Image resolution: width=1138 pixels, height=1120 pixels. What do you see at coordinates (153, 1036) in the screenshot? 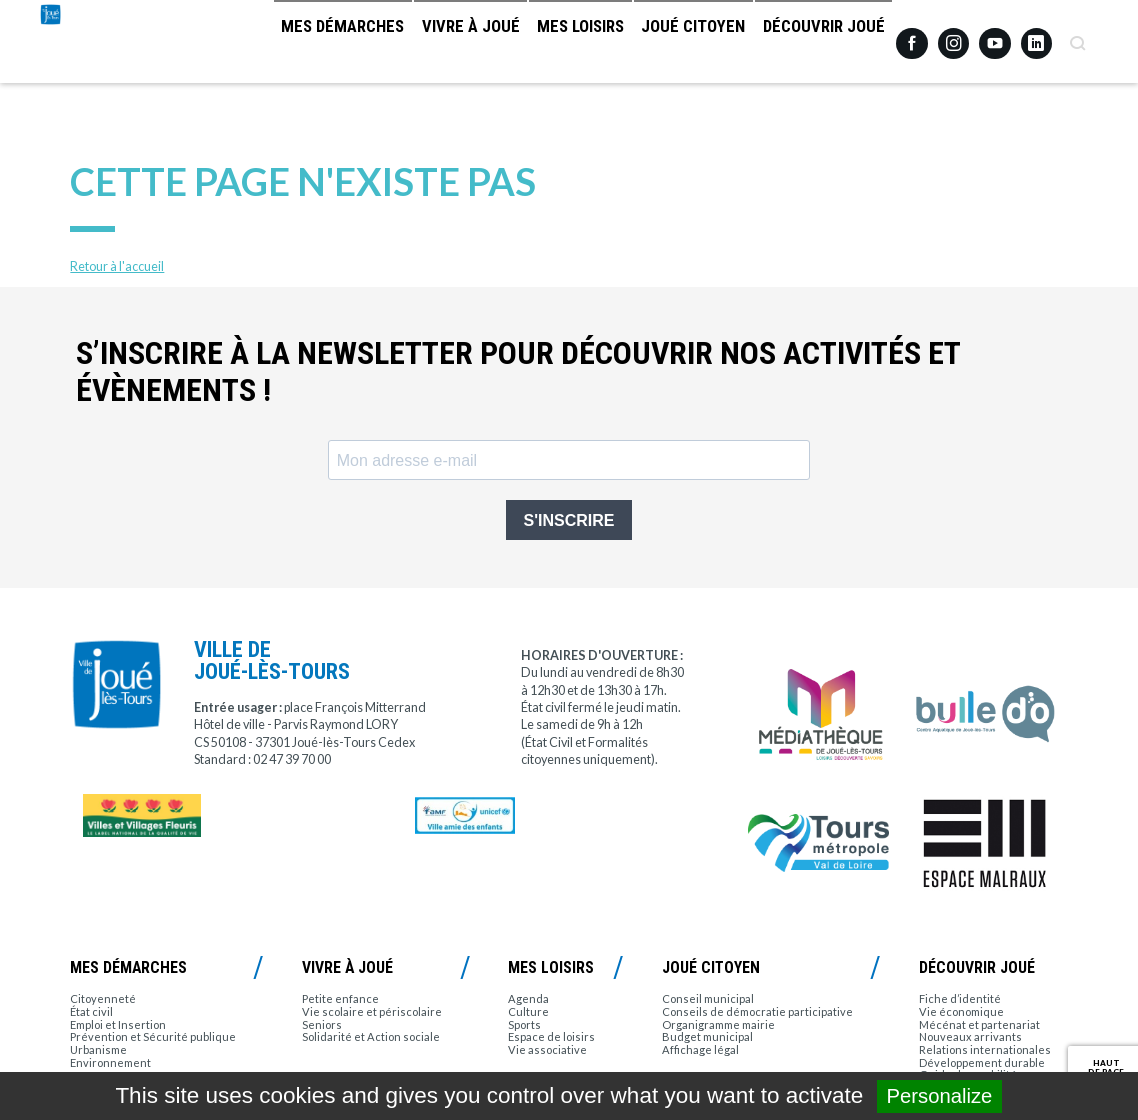
I see `Prévention et Sécurité publique` at bounding box center [153, 1036].